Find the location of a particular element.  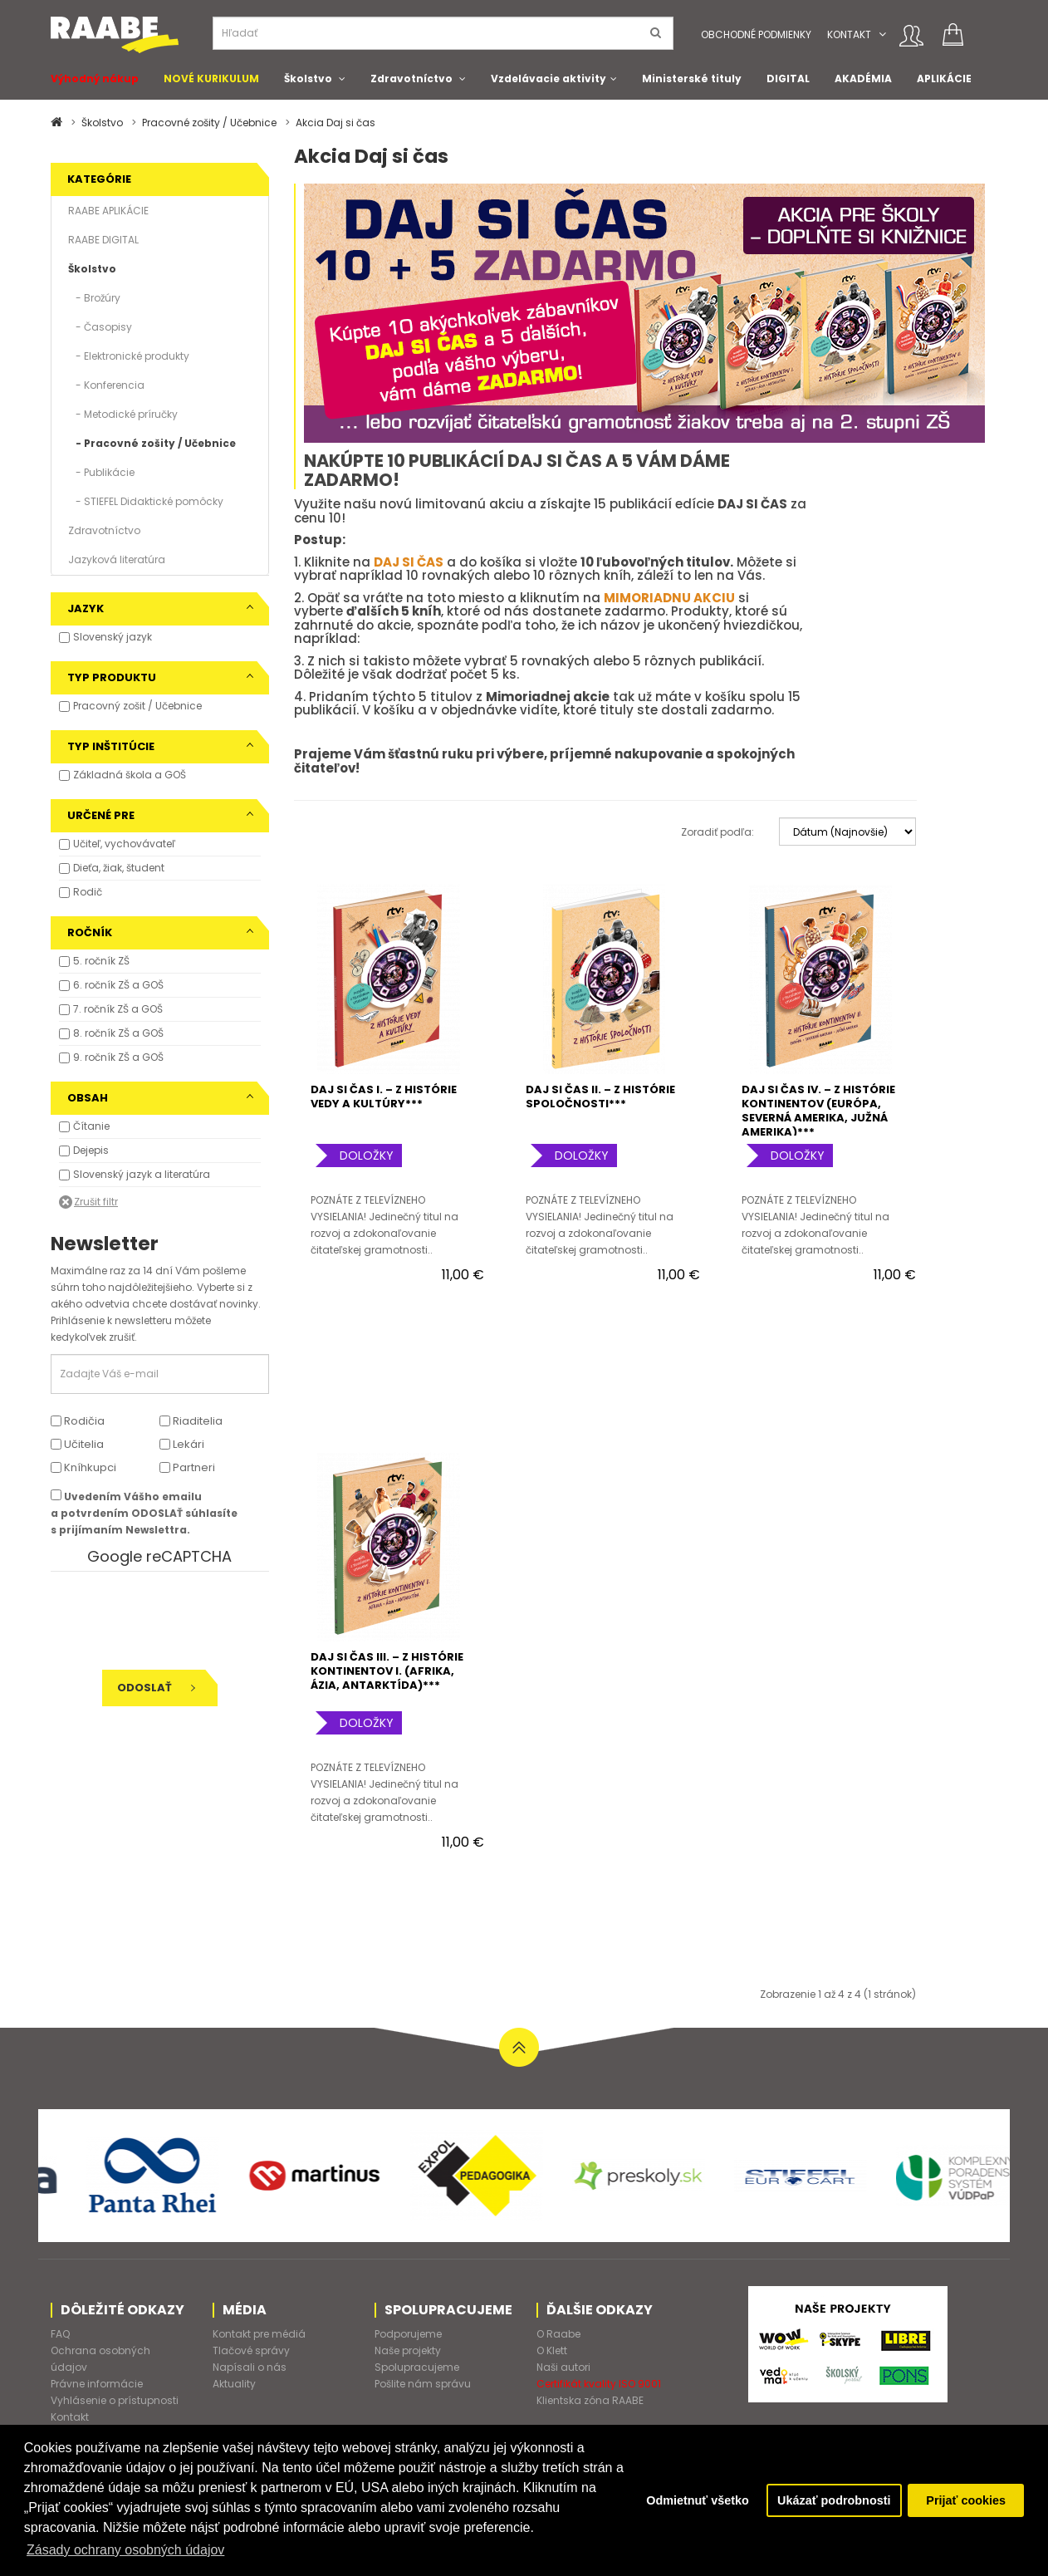

Lekári is located at coordinates (181, 1444).